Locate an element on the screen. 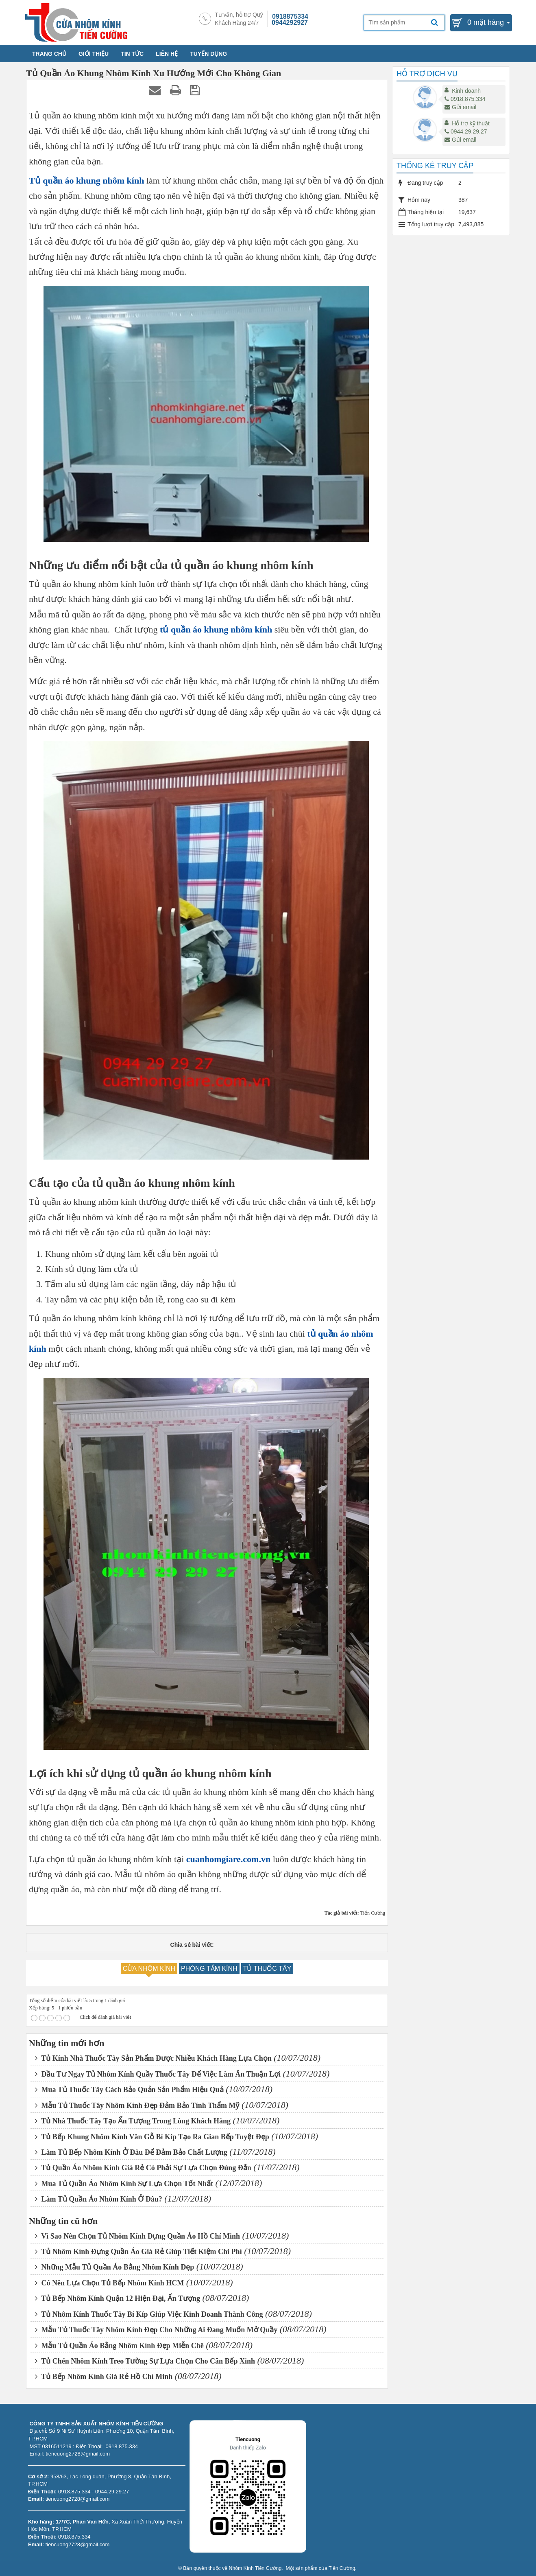 This screenshot has width=536, height=2576. GIỚI THIỆU is located at coordinates (93, 53).